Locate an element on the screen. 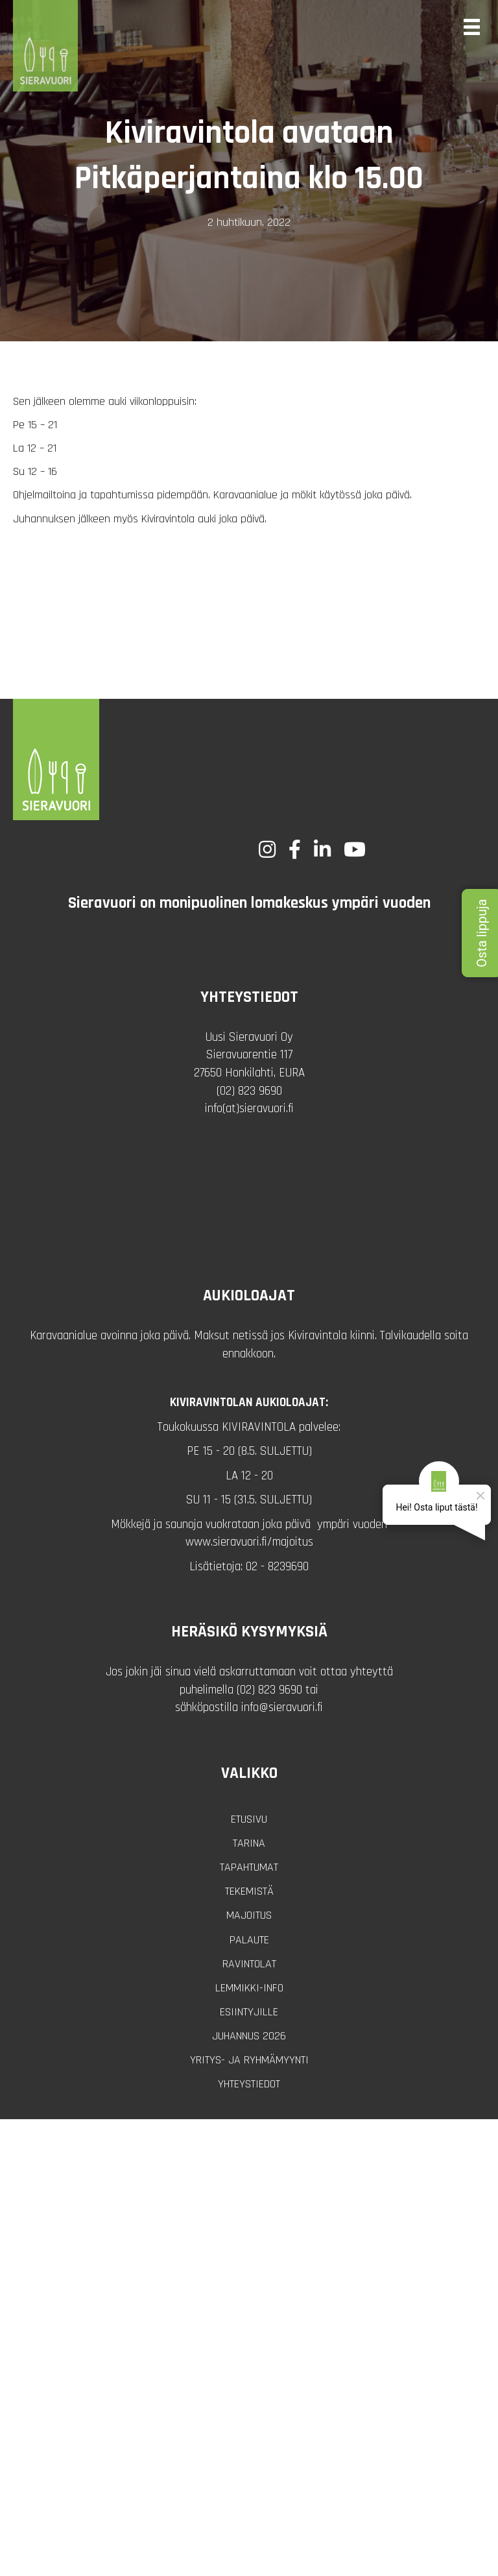 Image resolution: width=498 pixels, height=2576 pixels. Yhteystiedot is located at coordinates (249, 2083).